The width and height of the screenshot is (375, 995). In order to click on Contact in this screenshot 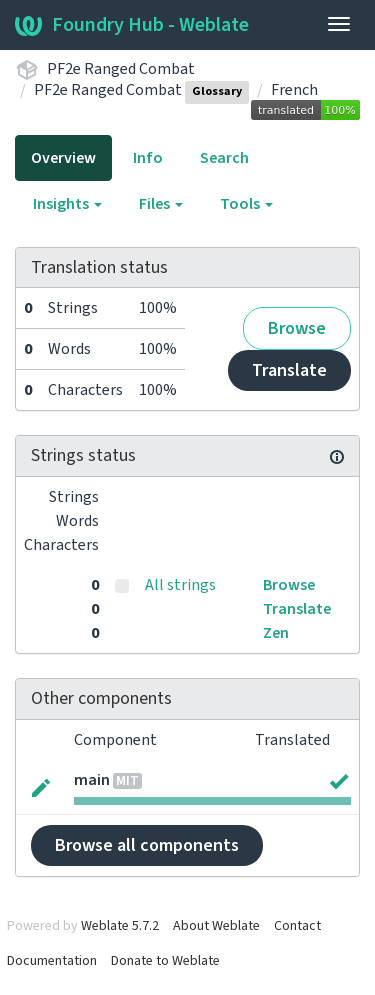, I will do `click(297, 926)`.